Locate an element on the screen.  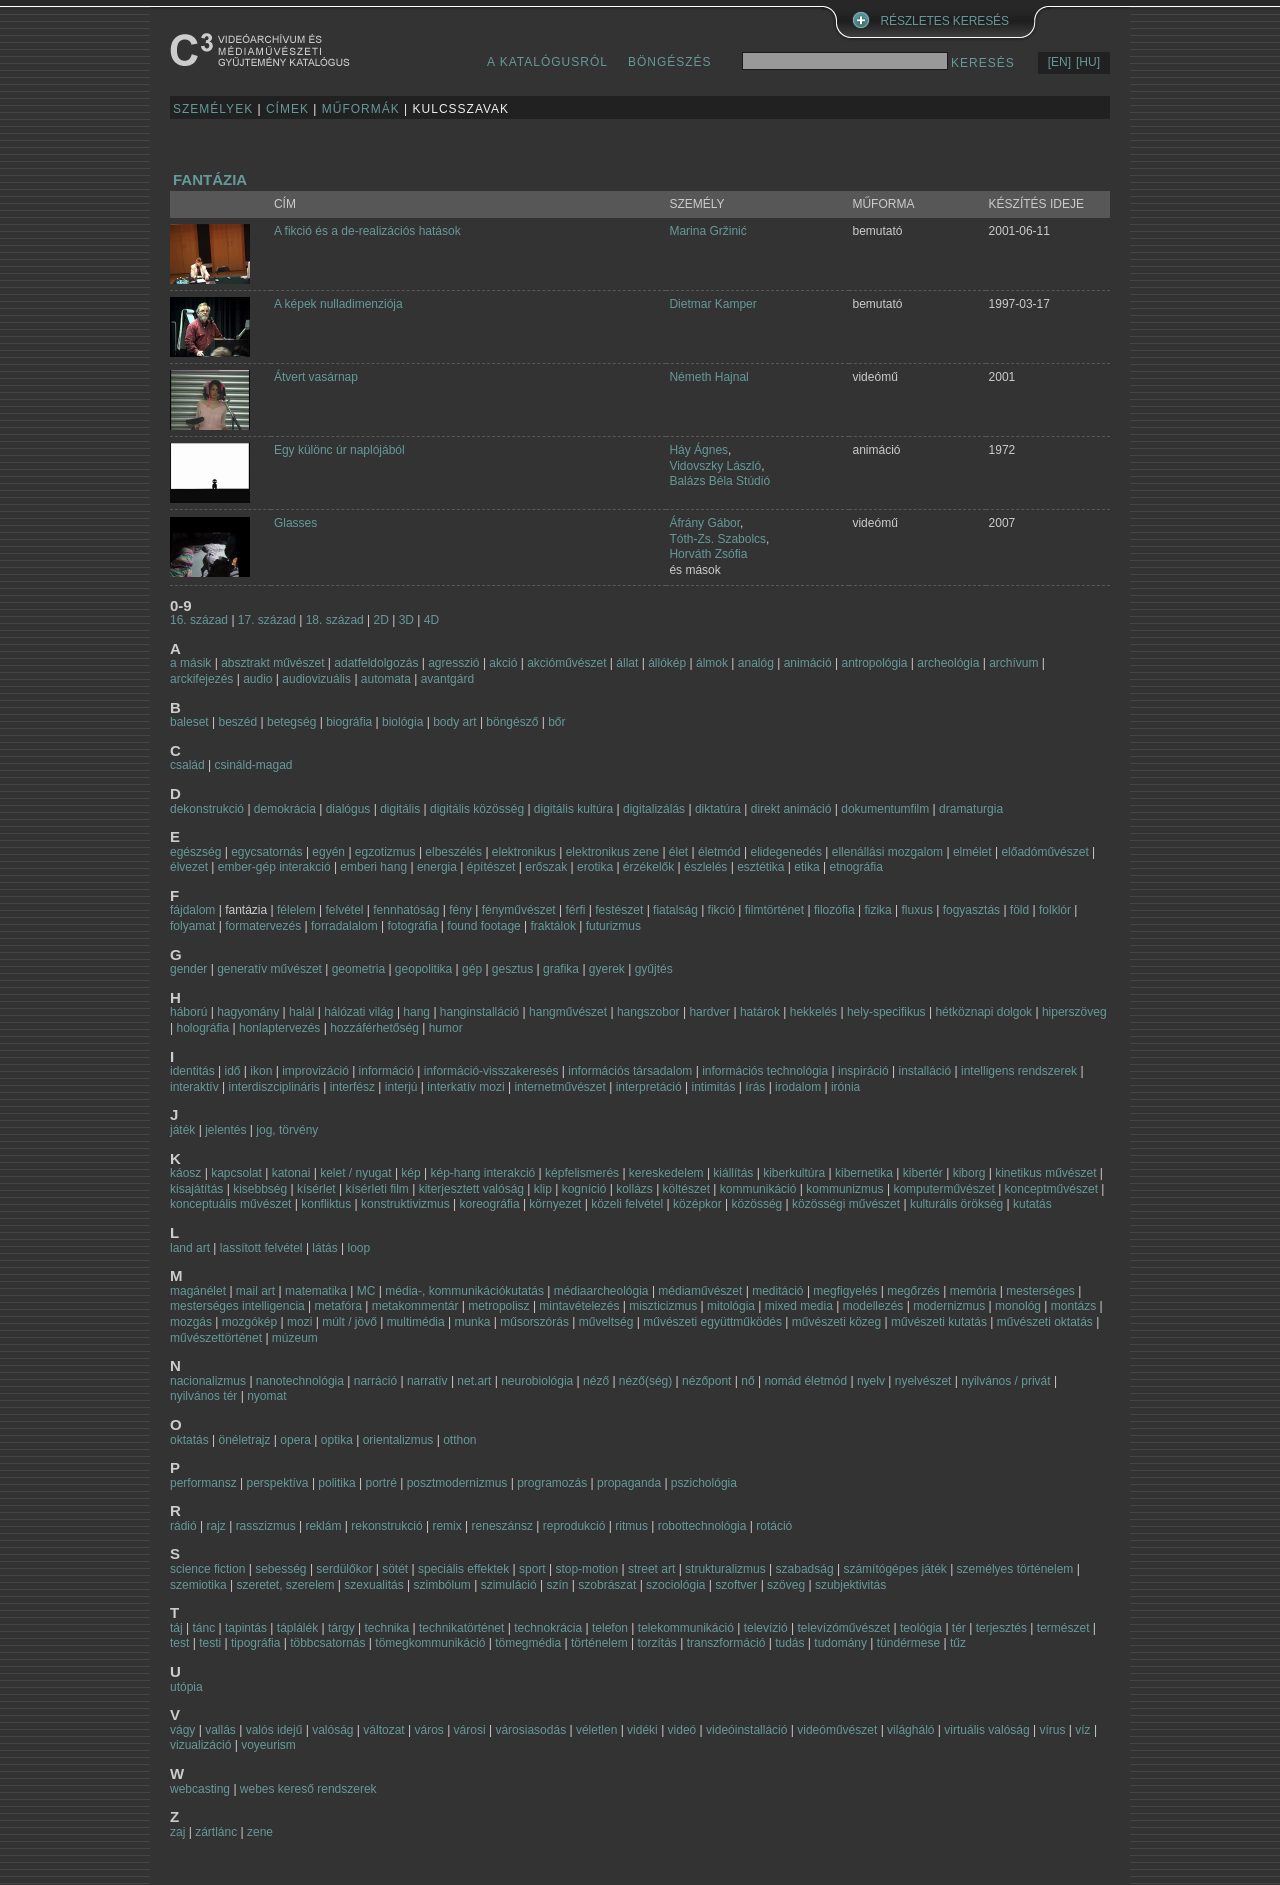
Áfrány Gábor is located at coordinates (704, 523).